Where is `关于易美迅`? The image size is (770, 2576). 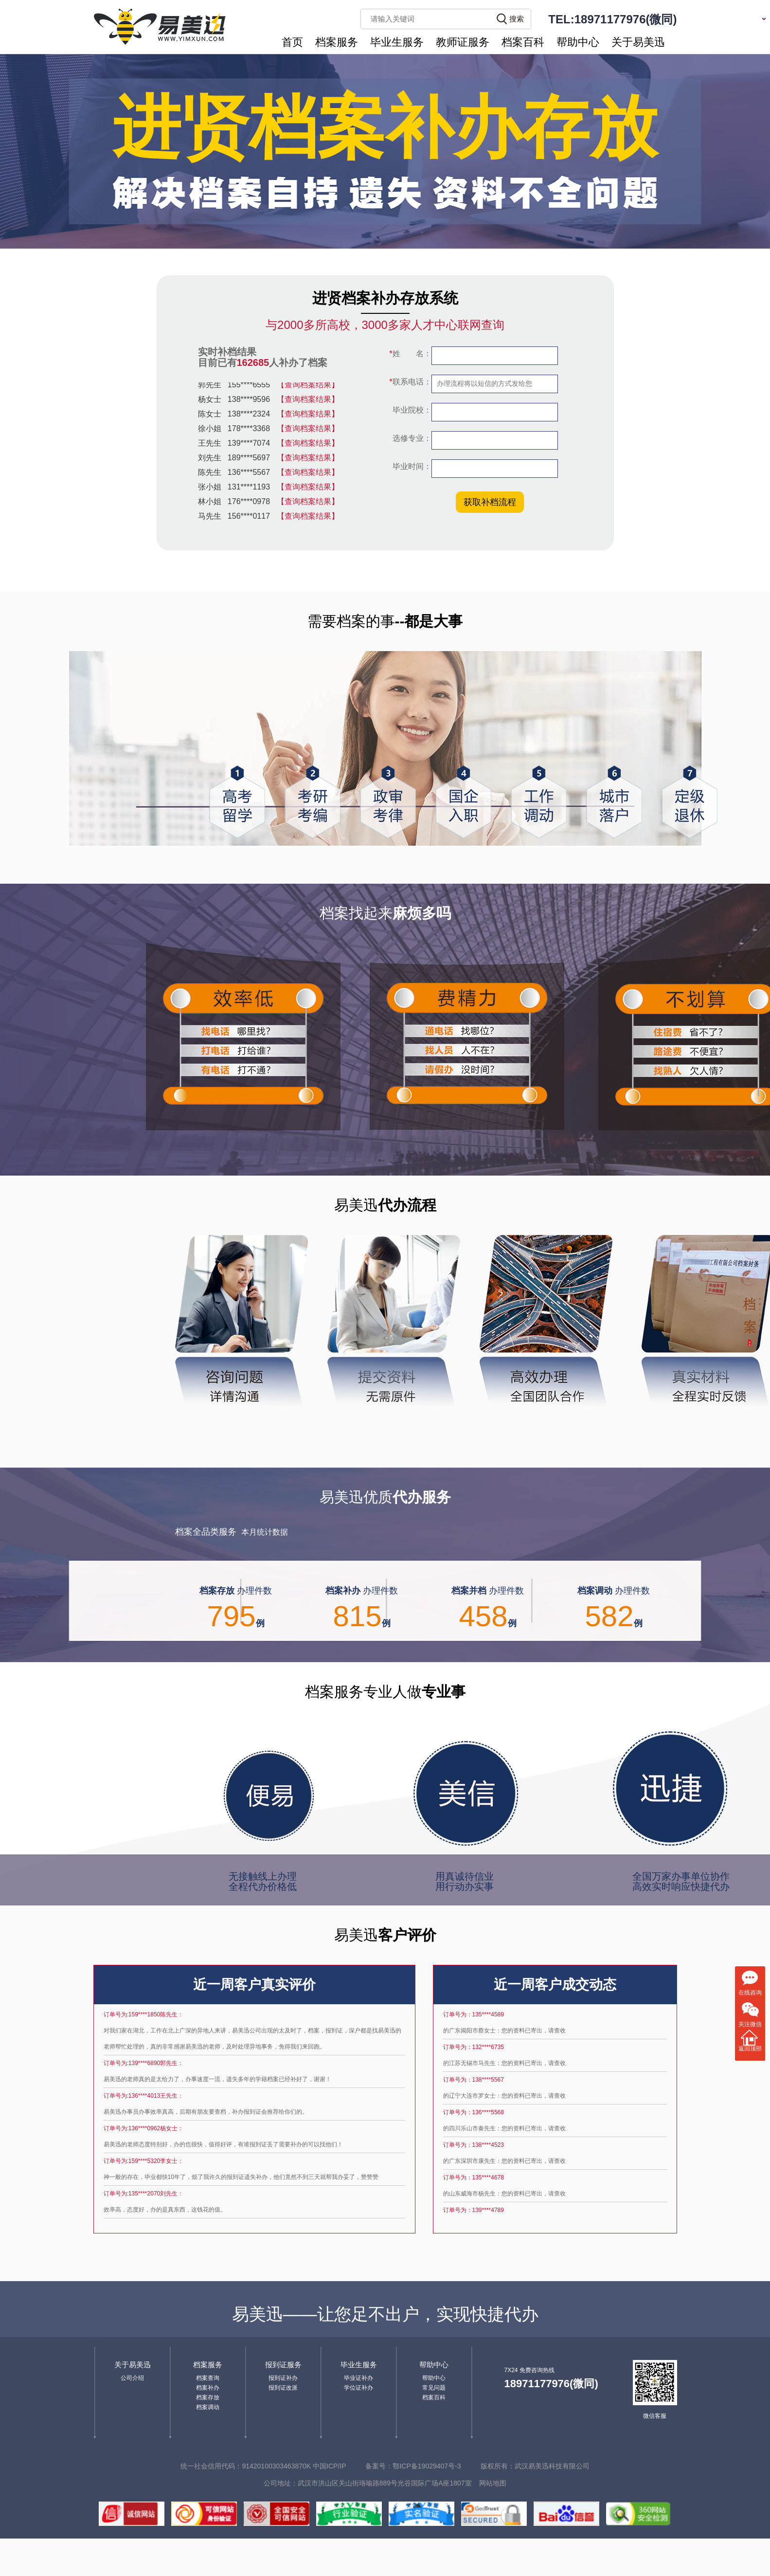
关于易美迅 is located at coordinates (638, 42).